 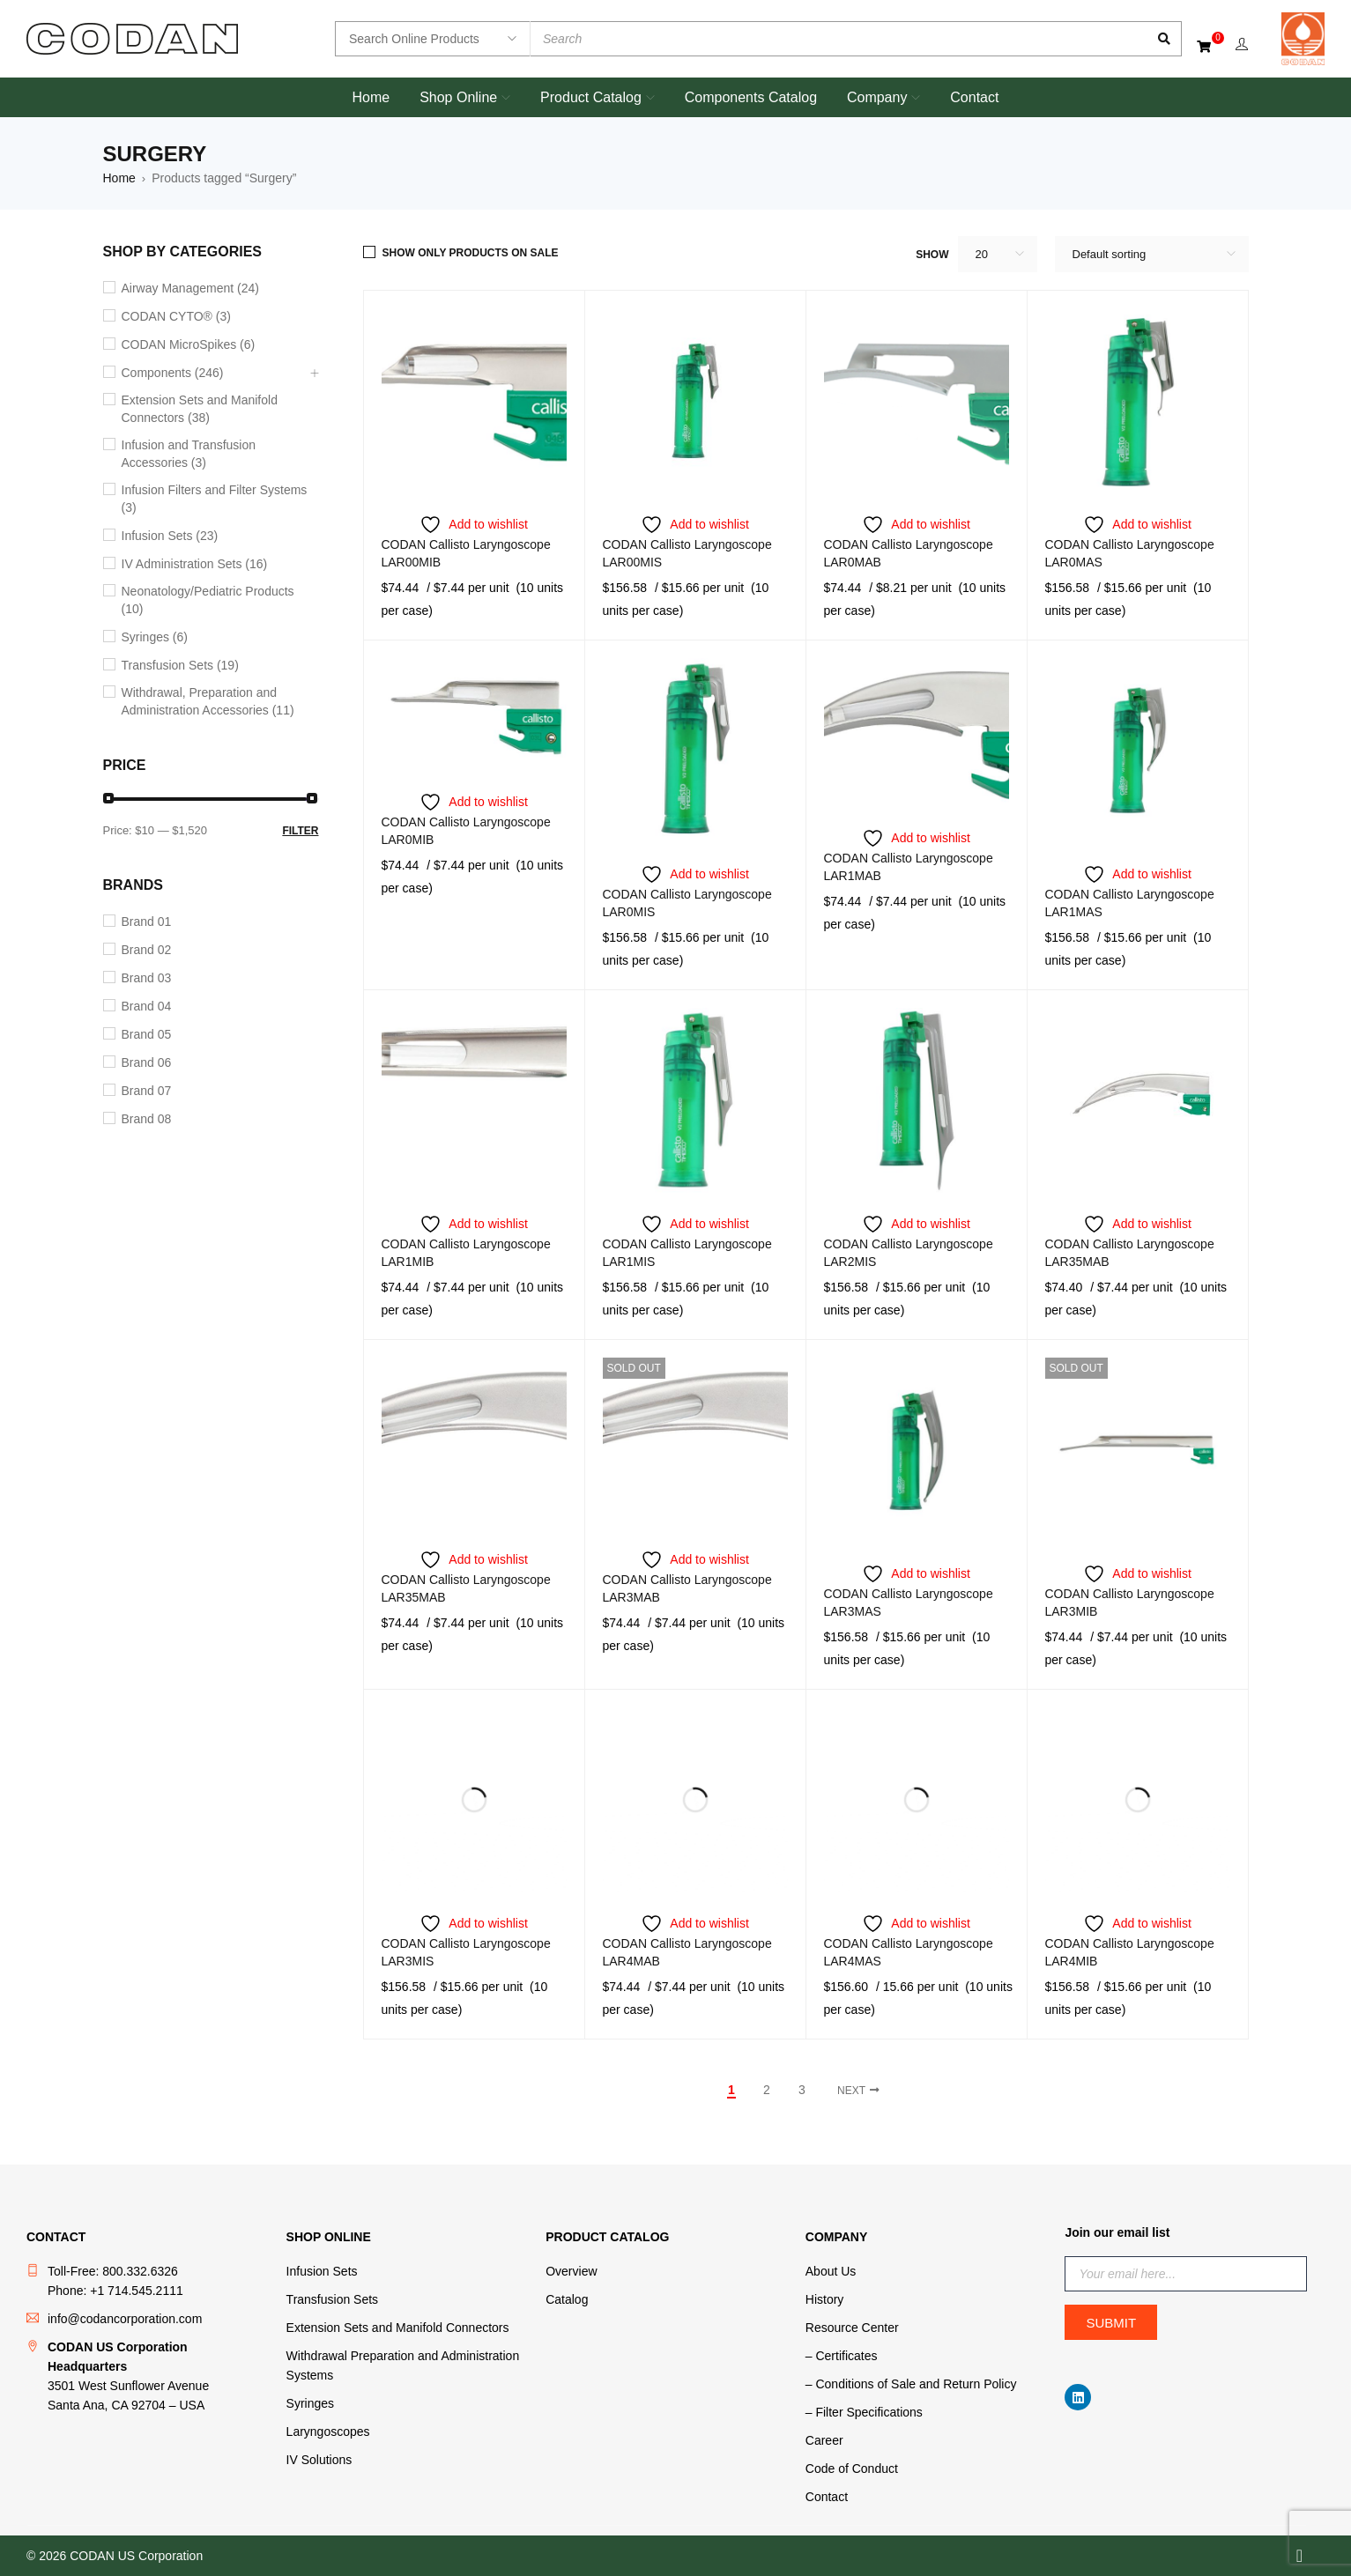 What do you see at coordinates (125, 2319) in the screenshot?
I see `info@codancorporation.com` at bounding box center [125, 2319].